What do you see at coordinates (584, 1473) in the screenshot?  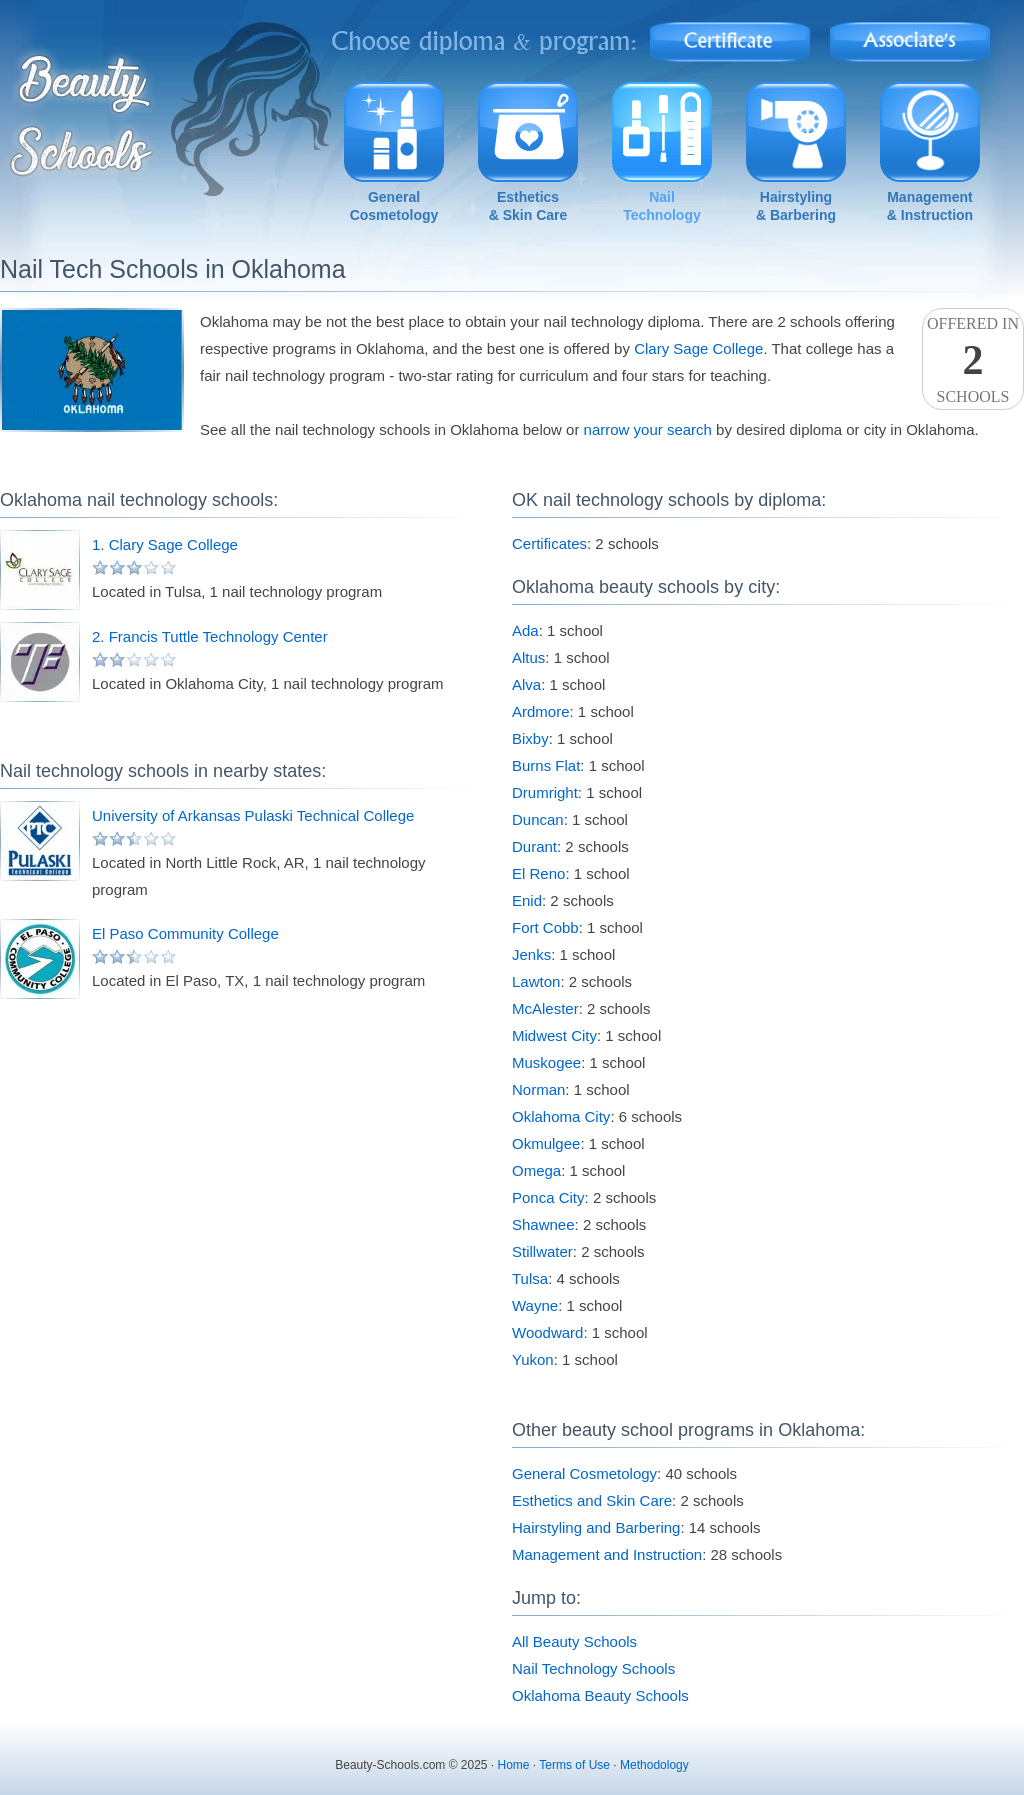 I see `General Cosmetology` at bounding box center [584, 1473].